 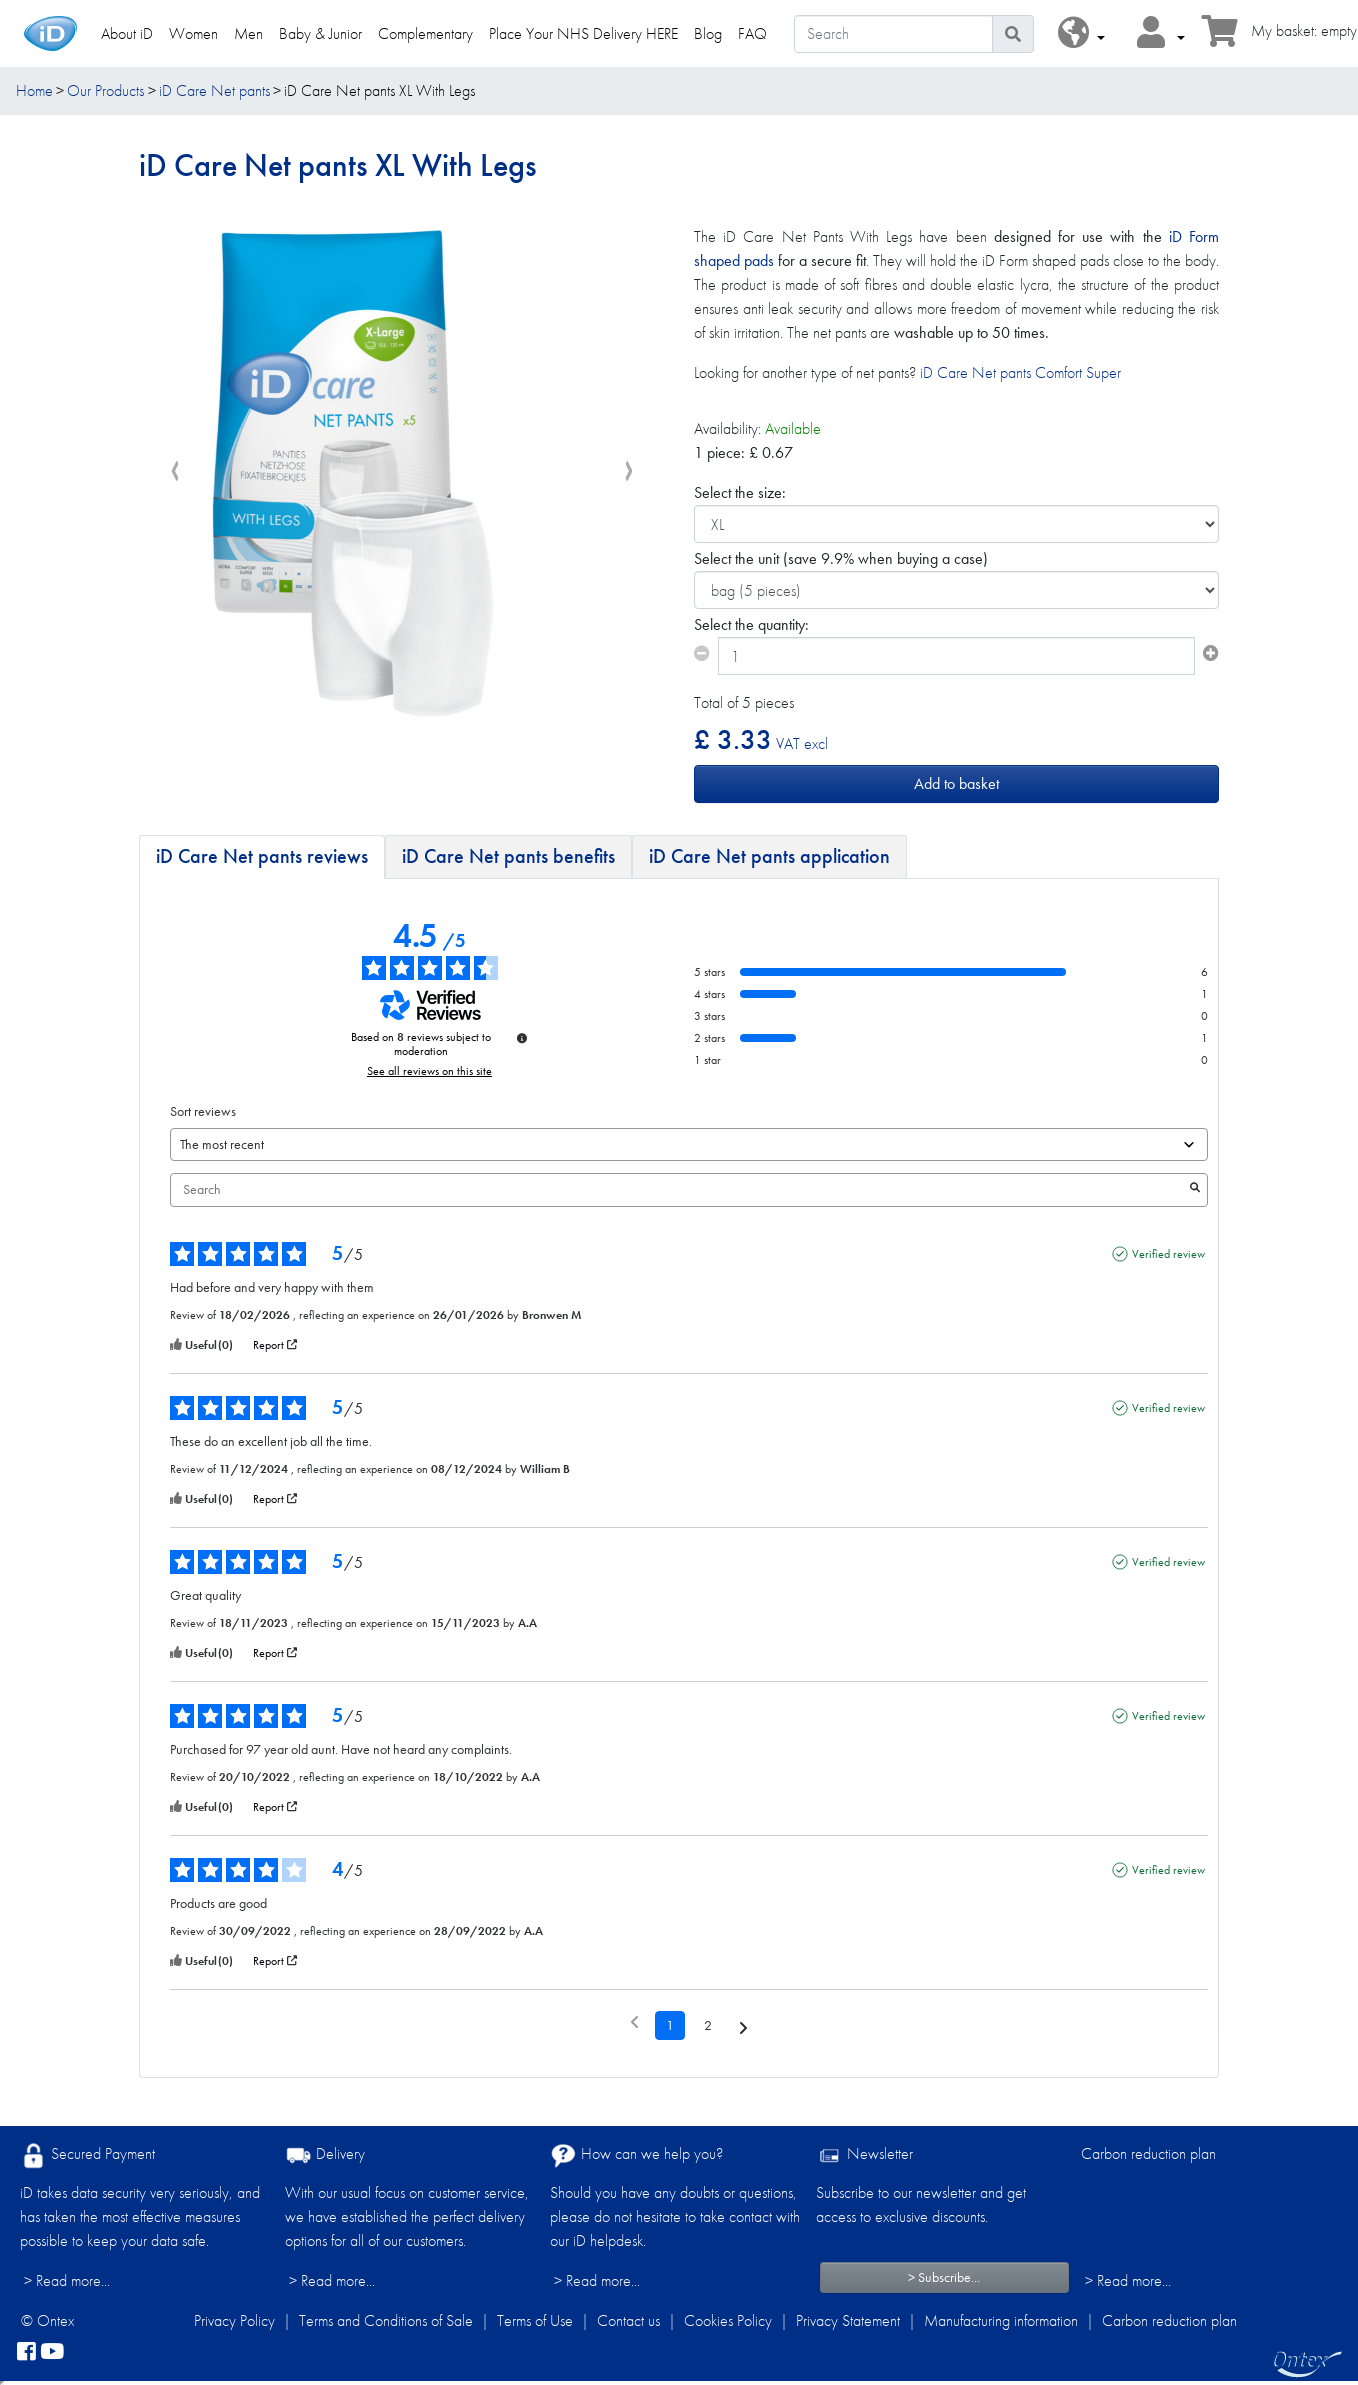 What do you see at coordinates (848, 2320) in the screenshot?
I see `Privacy Statement` at bounding box center [848, 2320].